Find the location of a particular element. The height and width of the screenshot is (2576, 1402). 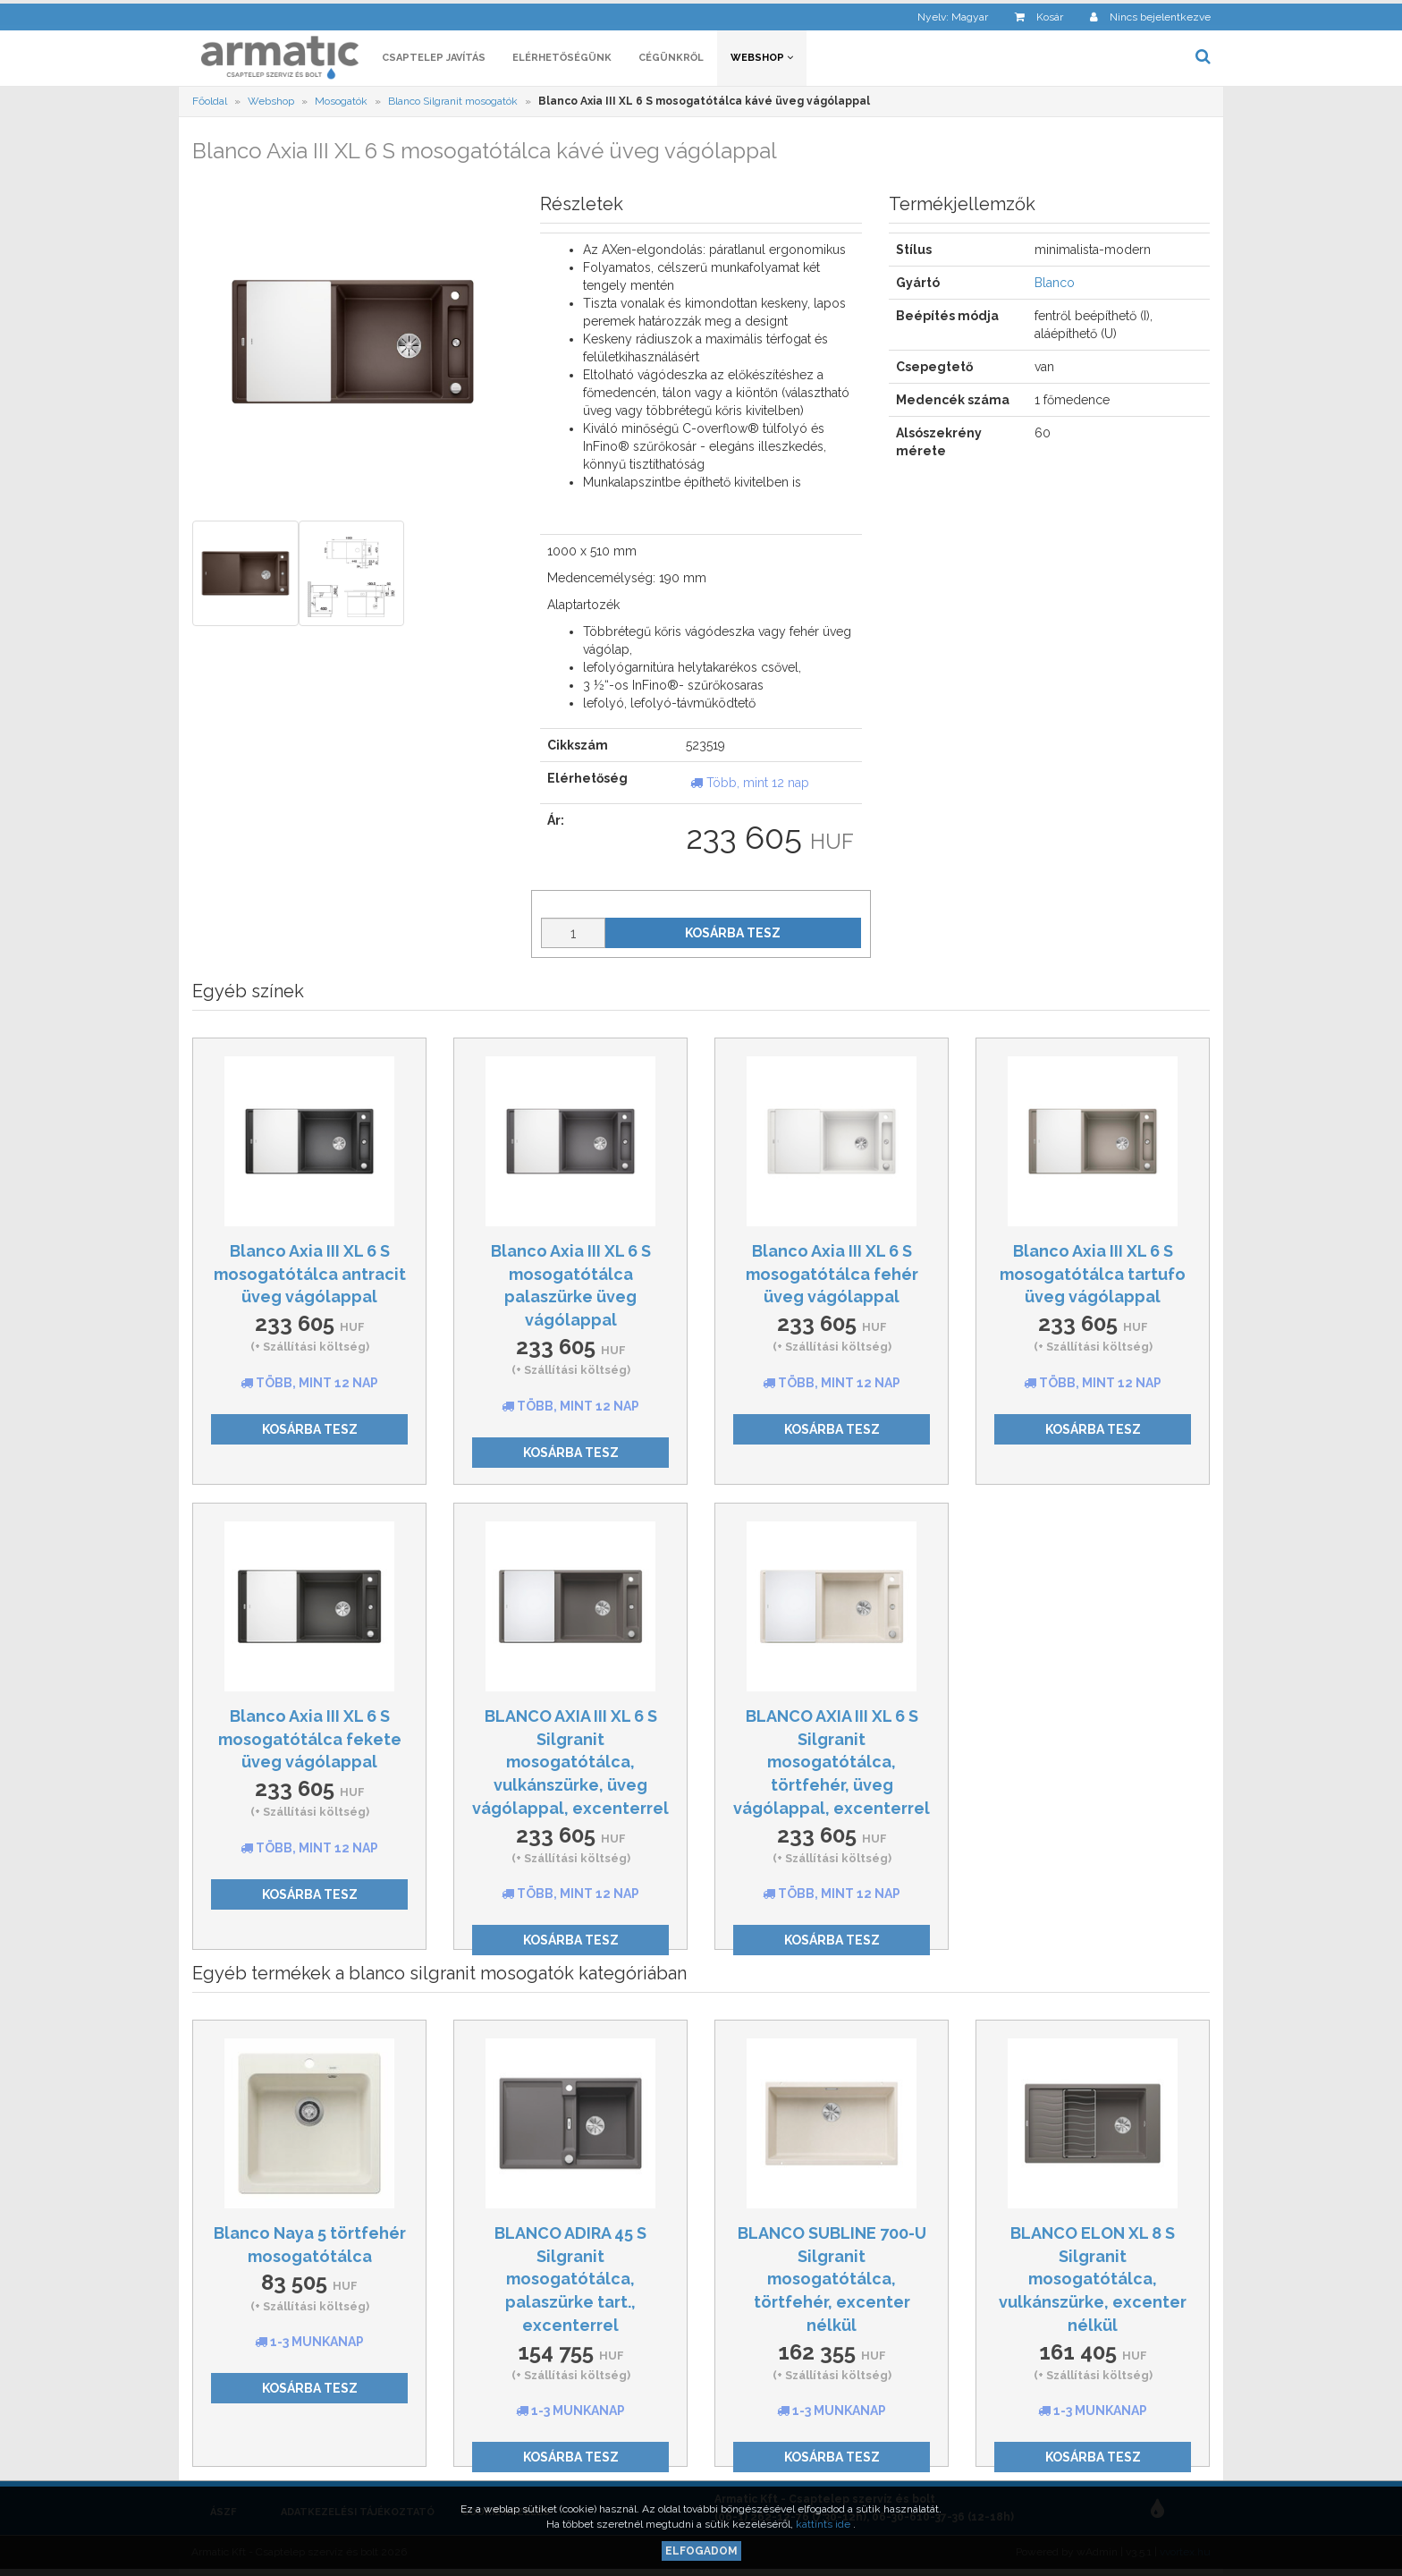

kattints ide is located at coordinates (824, 2524).